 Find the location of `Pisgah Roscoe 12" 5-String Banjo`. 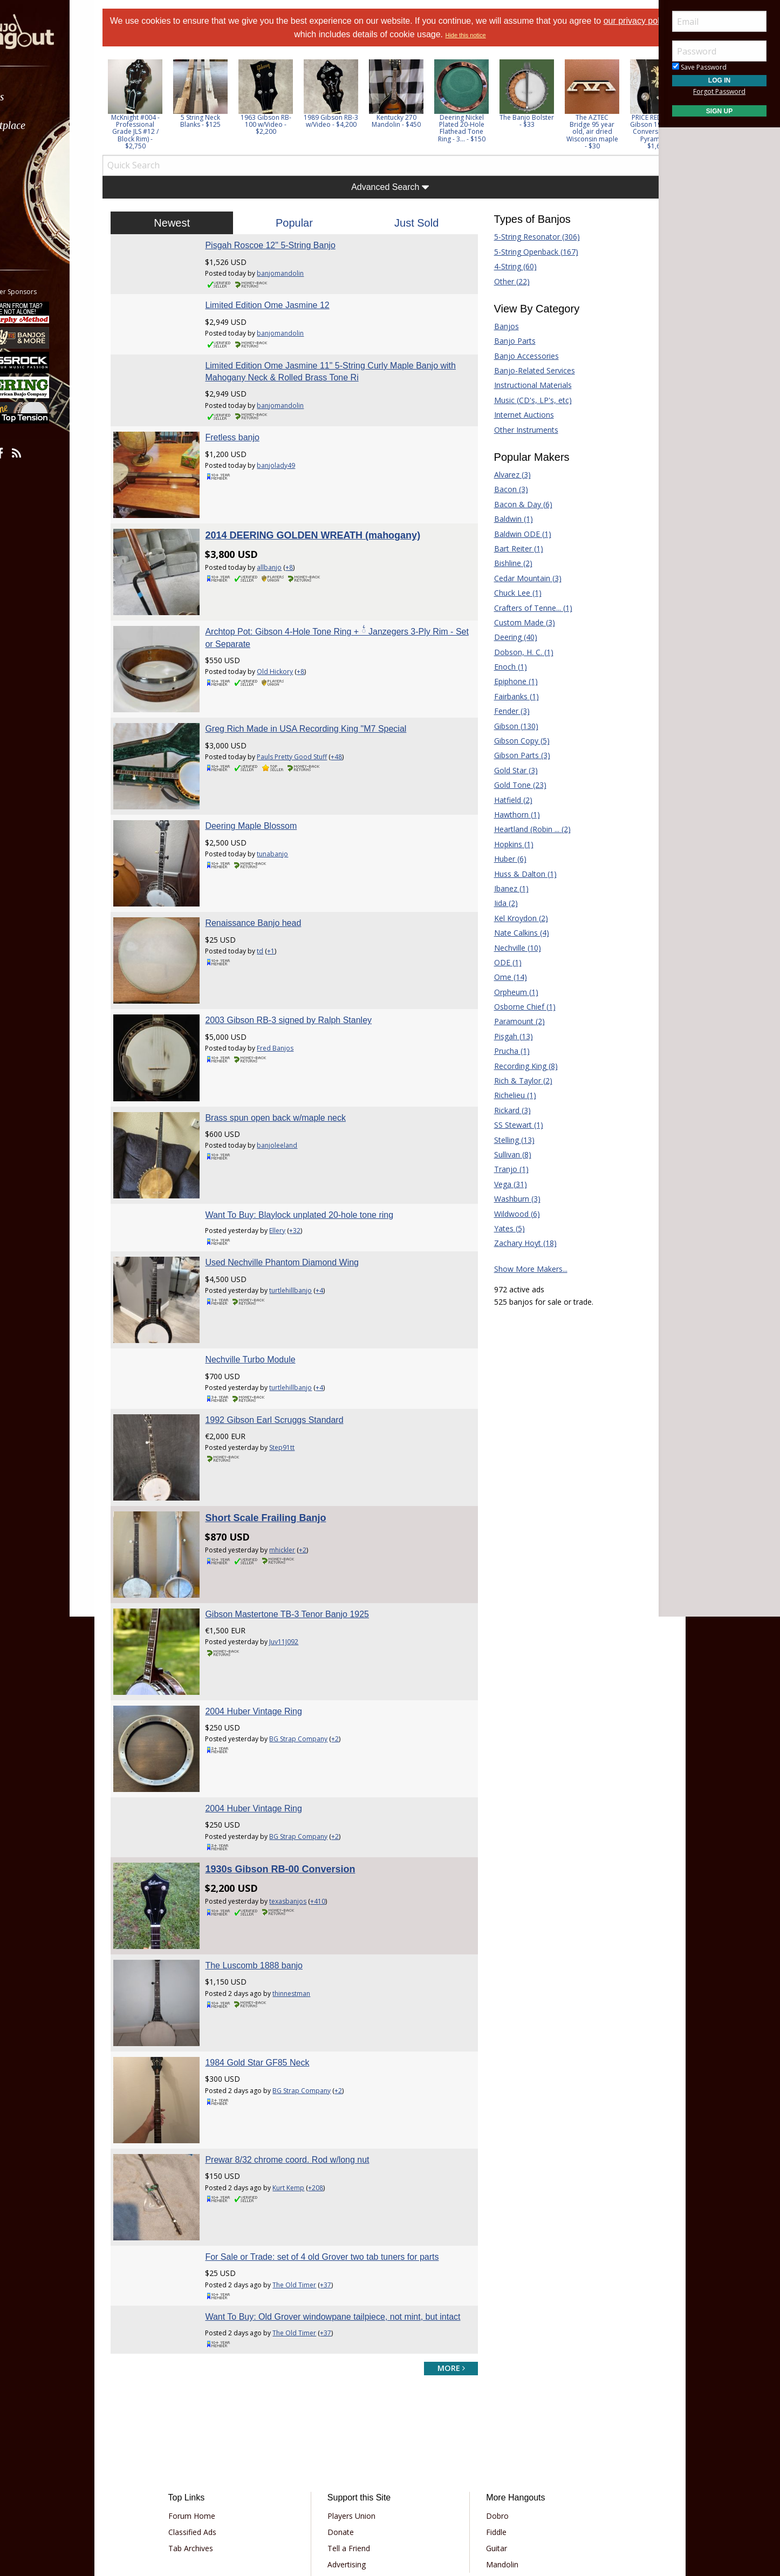

Pisgah Roscoe 12" 5-String Banjo is located at coordinates (288, 245).